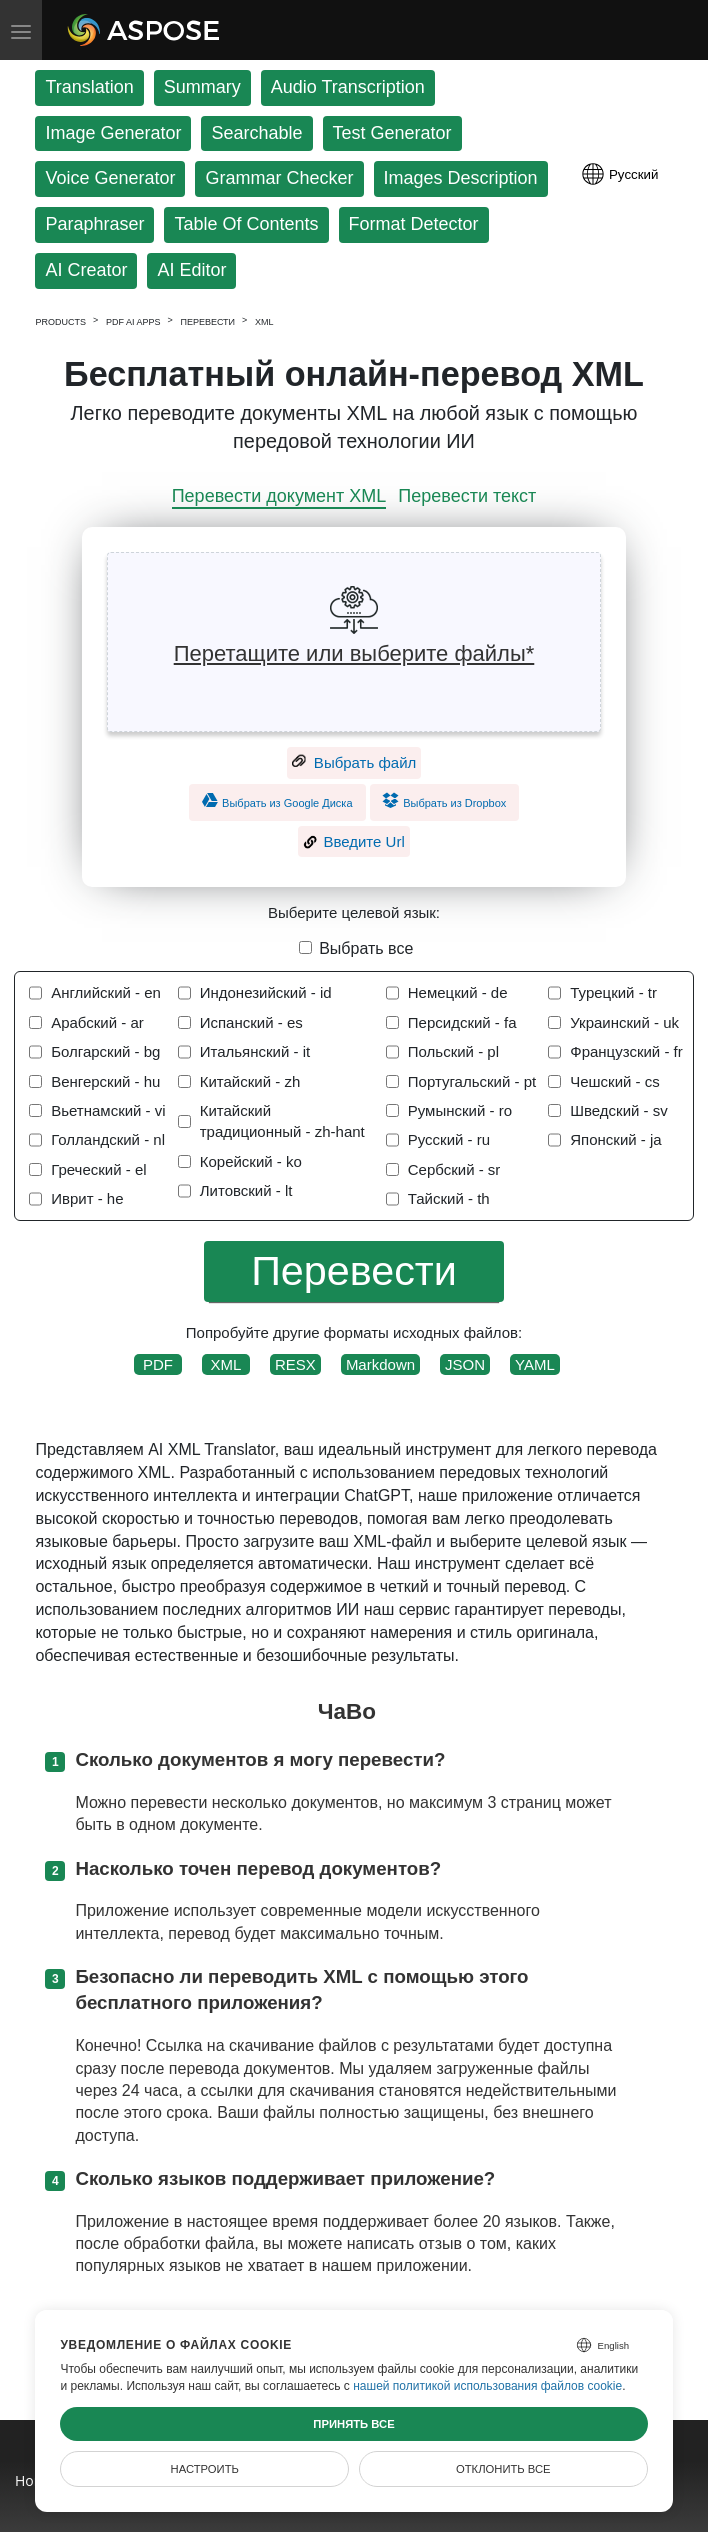  What do you see at coordinates (460, 1110) in the screenshot?
I see `Румынский - ro` at bounding box center [460, 1110].